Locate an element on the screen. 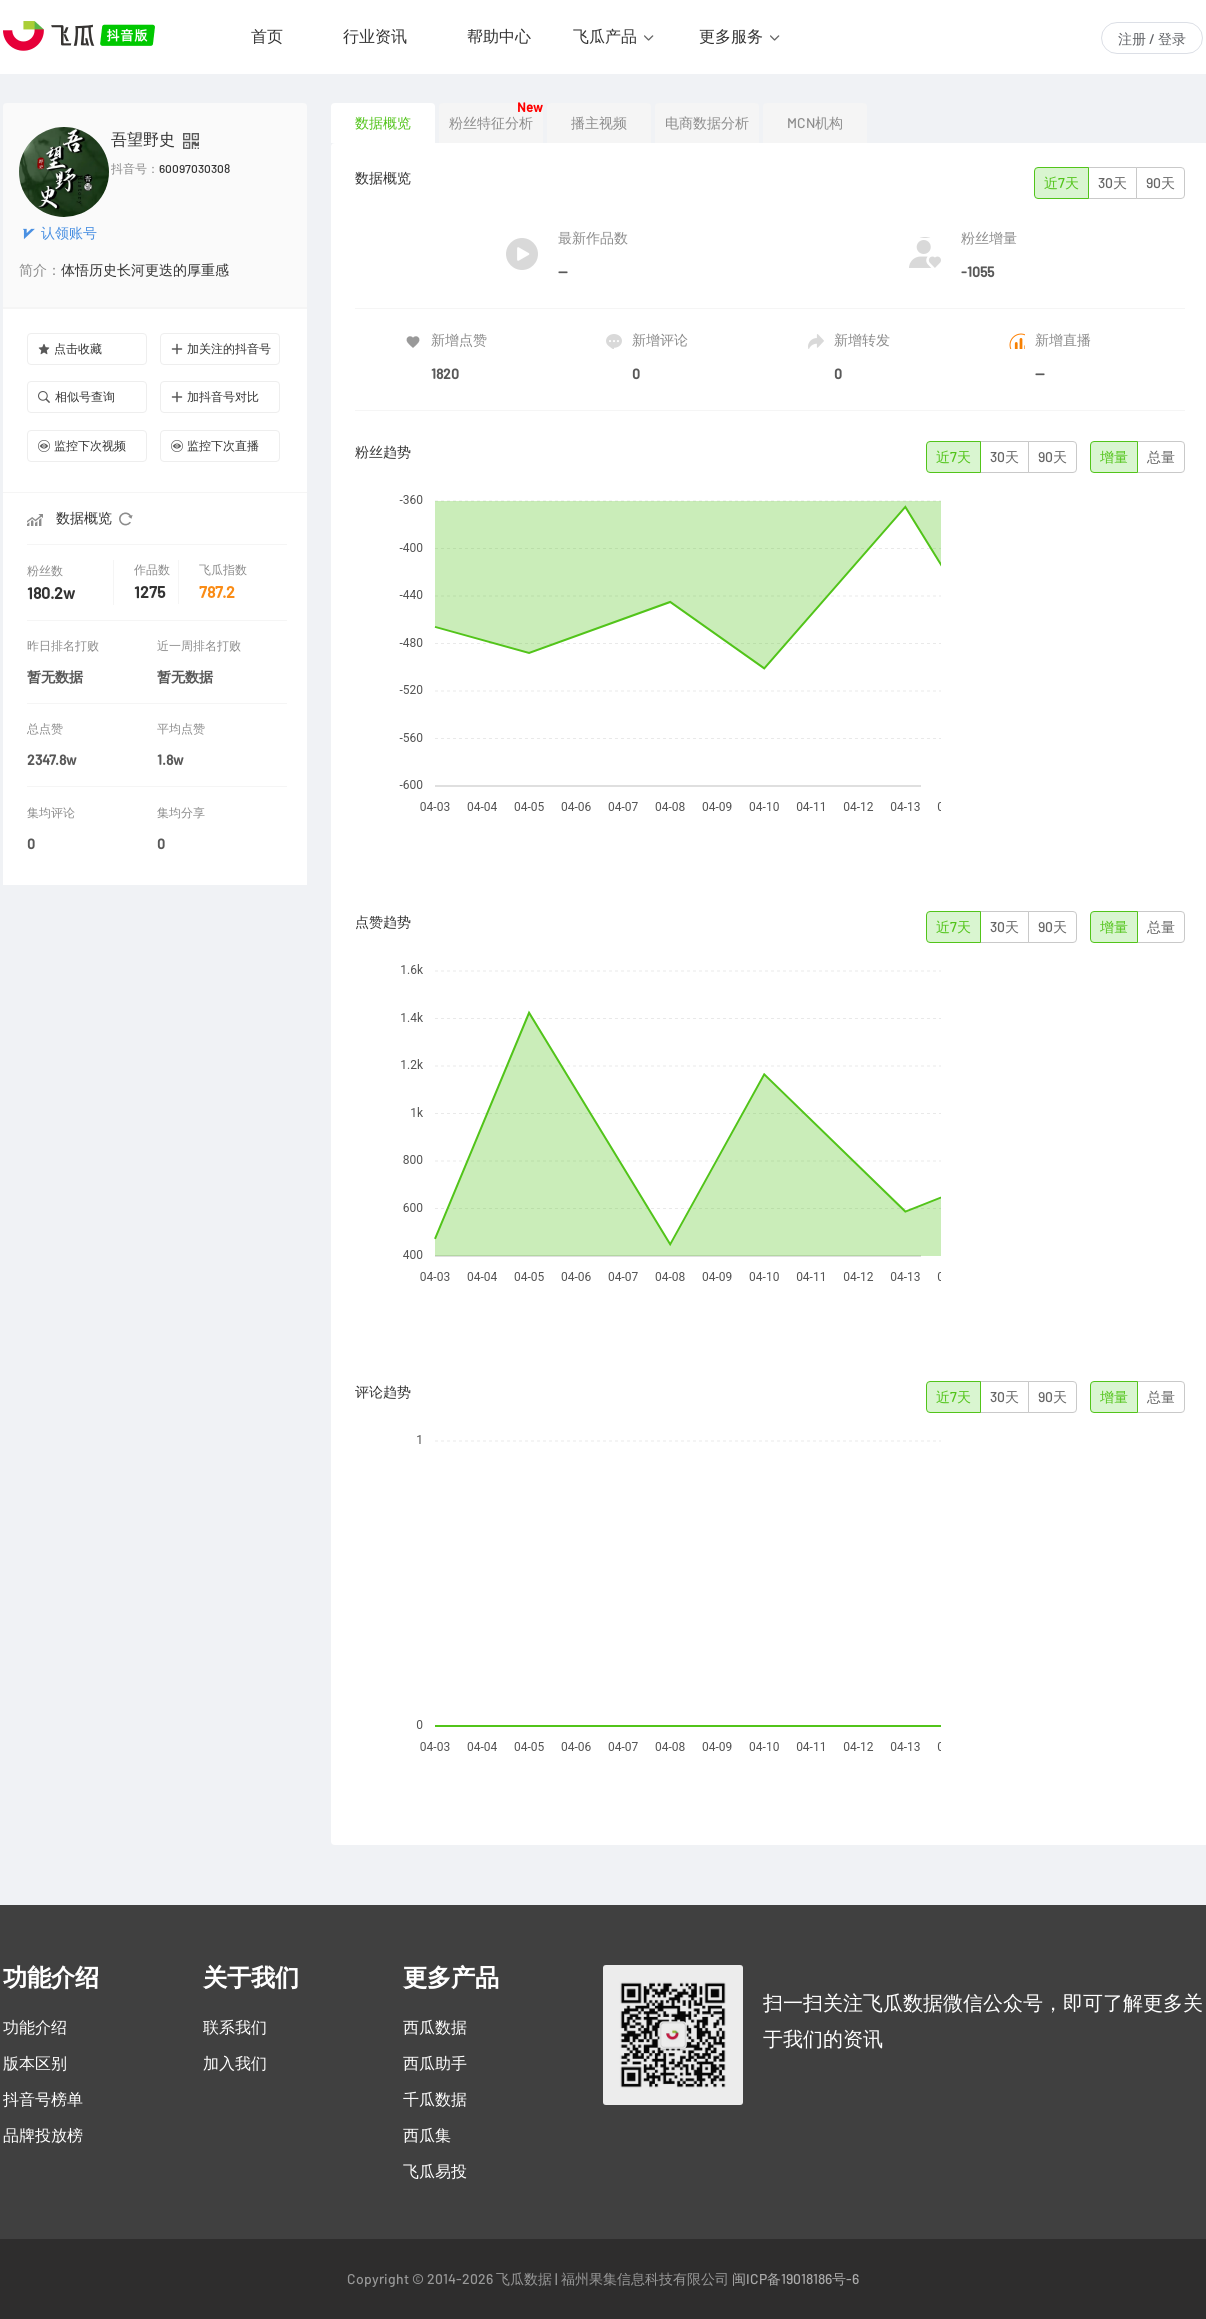  联系我们 is located at coordinates (235, 2027).